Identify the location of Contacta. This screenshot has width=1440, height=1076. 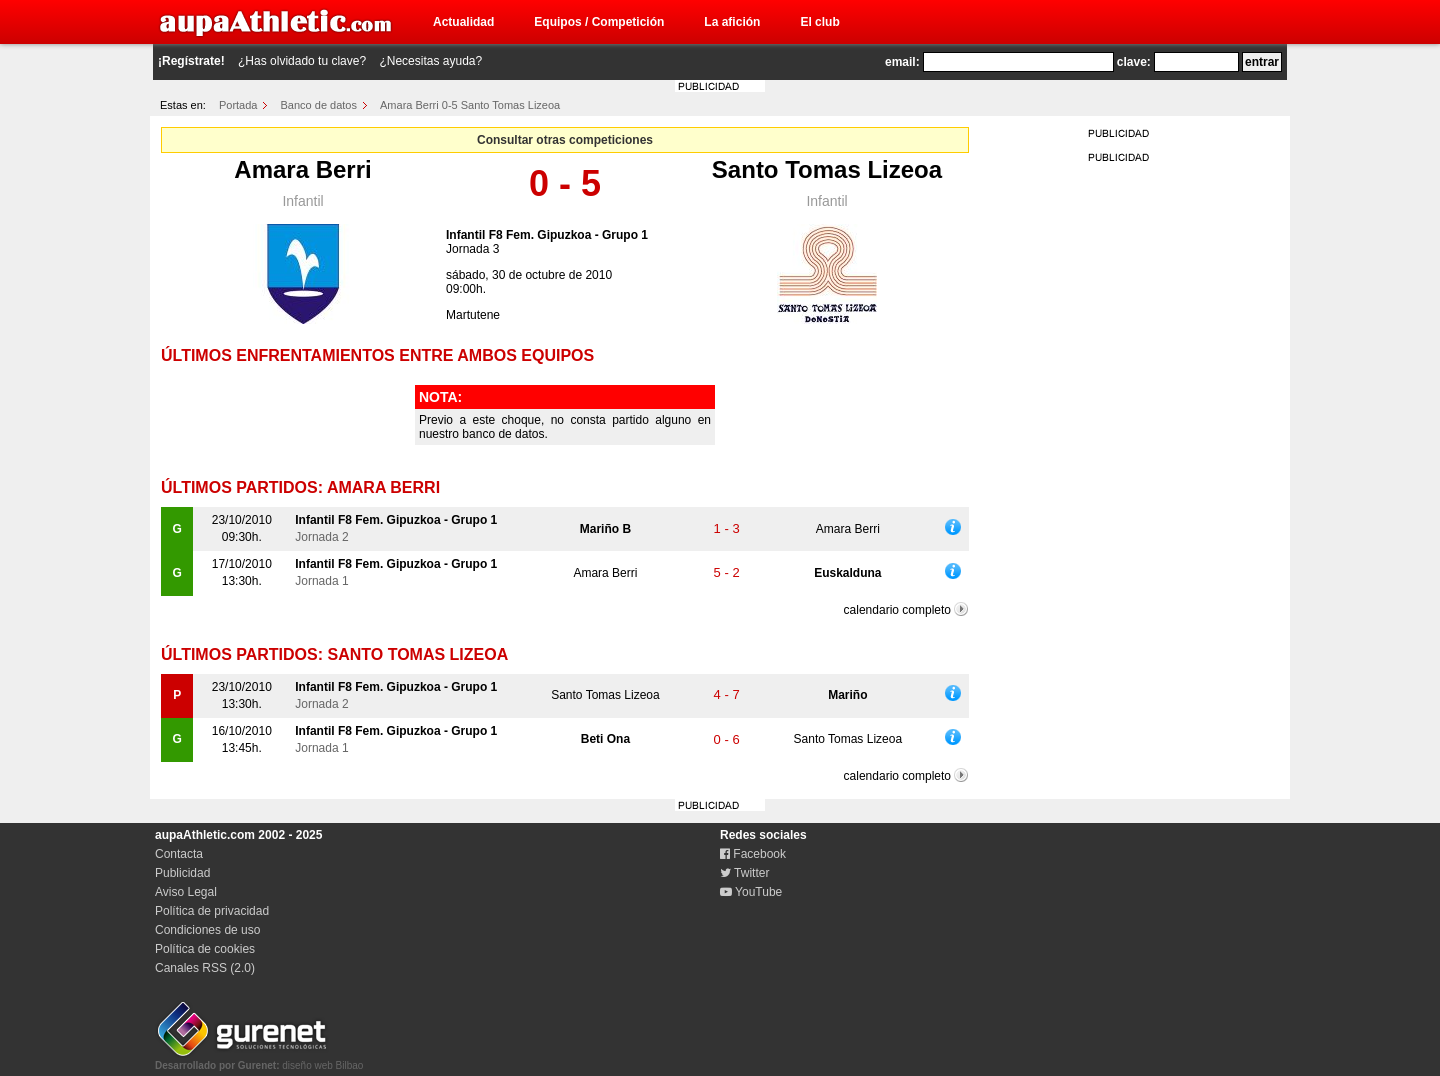
(179, 854).